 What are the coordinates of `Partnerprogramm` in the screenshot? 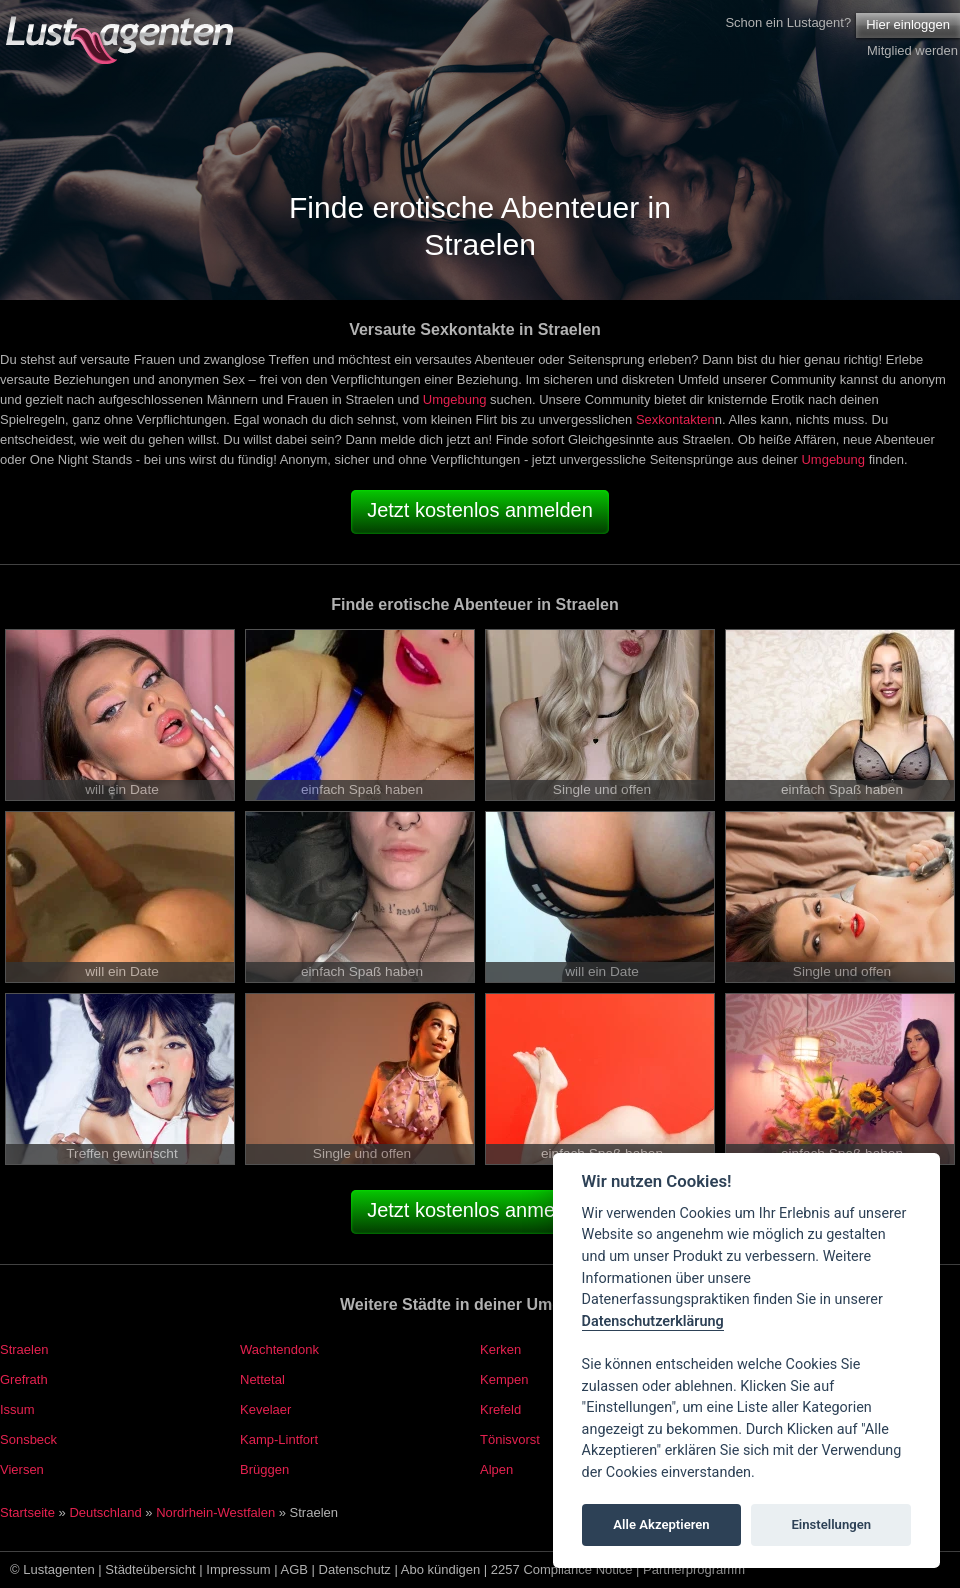 It's located at (694, 1569).